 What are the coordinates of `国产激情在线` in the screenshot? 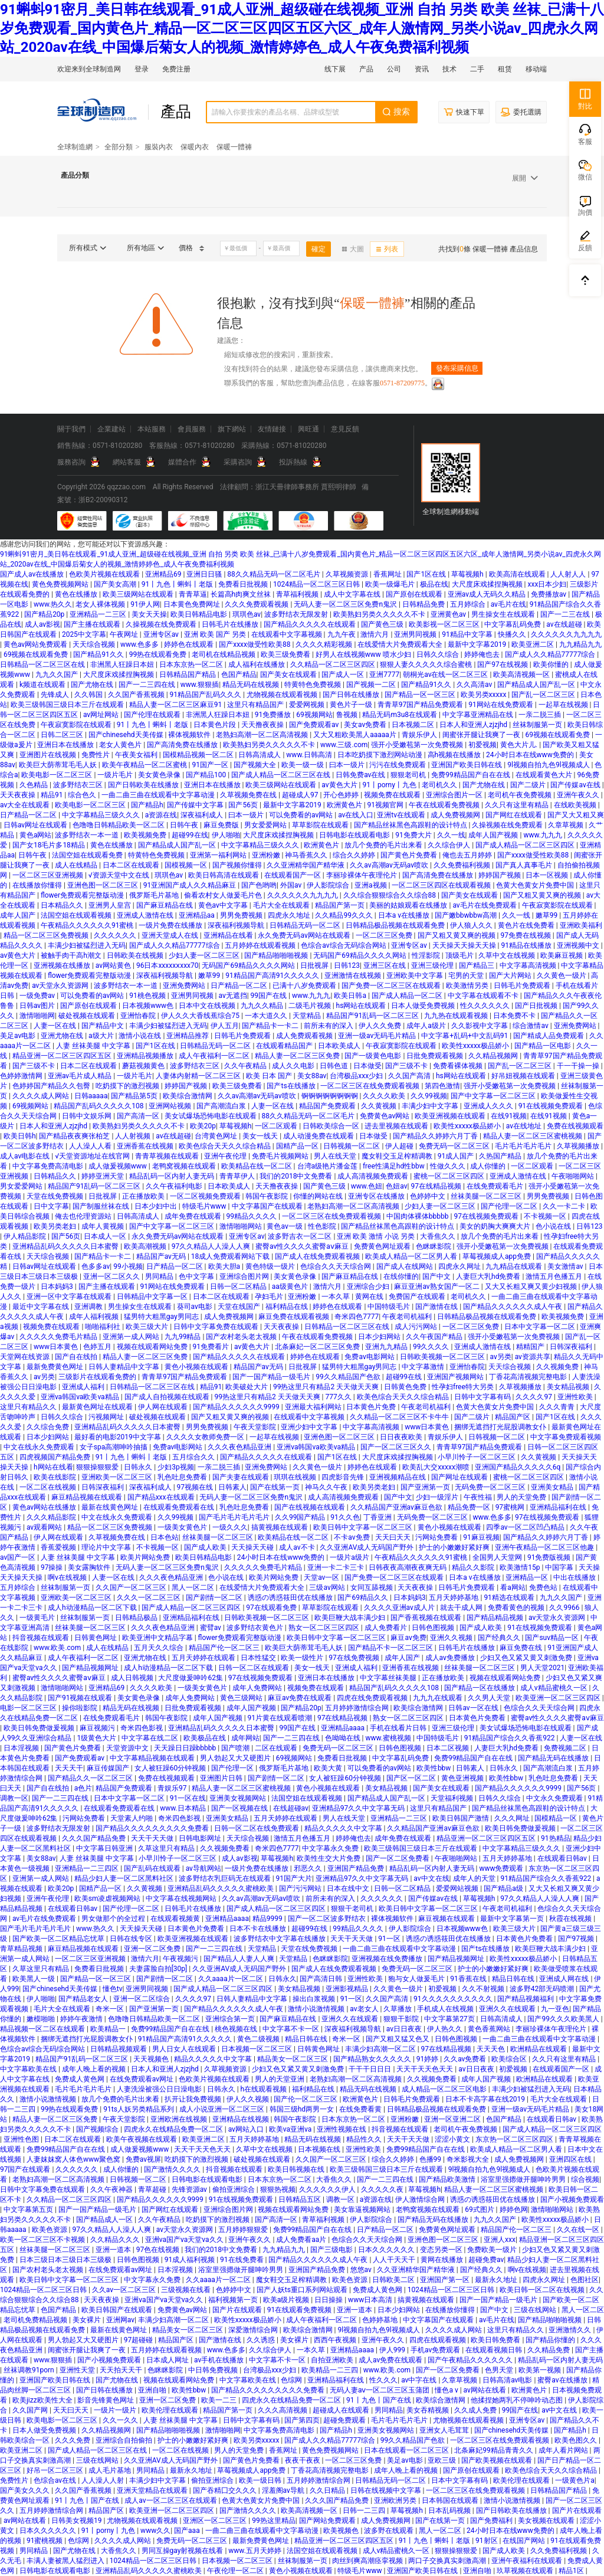 It's located at (437, 1306).